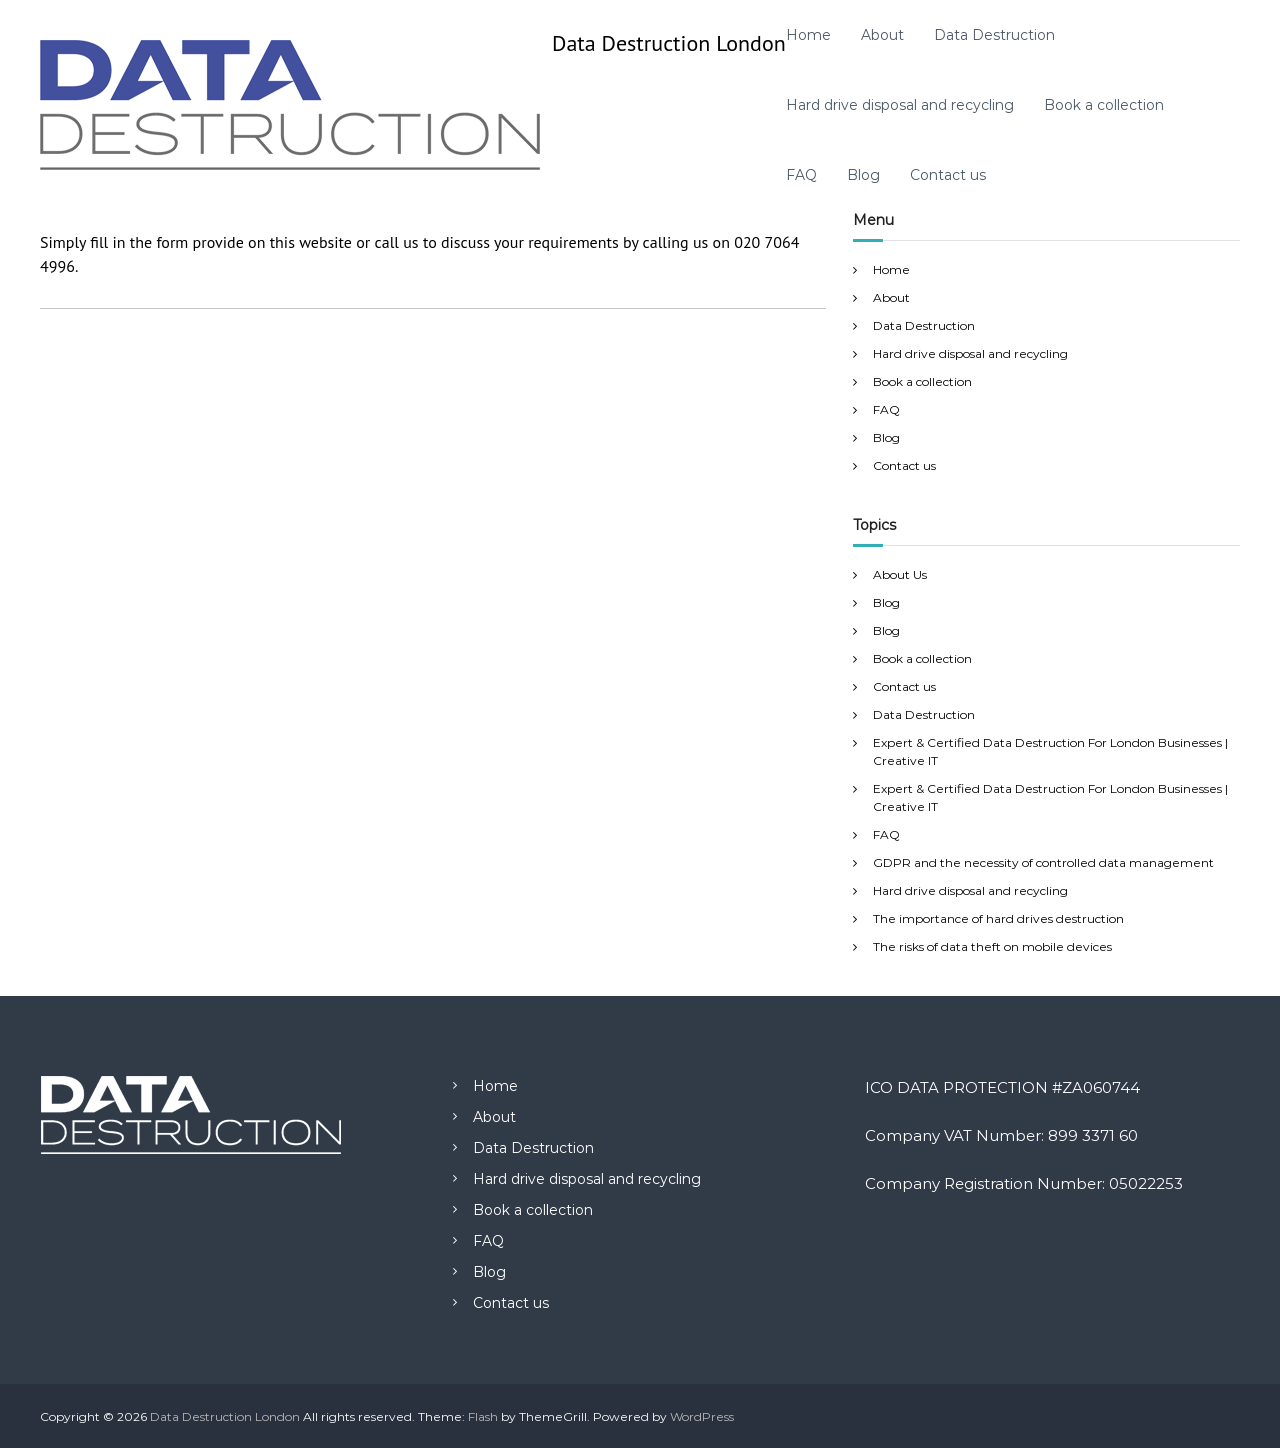  I want to click on Hard drive disposal and recycling, so click(900, 105).